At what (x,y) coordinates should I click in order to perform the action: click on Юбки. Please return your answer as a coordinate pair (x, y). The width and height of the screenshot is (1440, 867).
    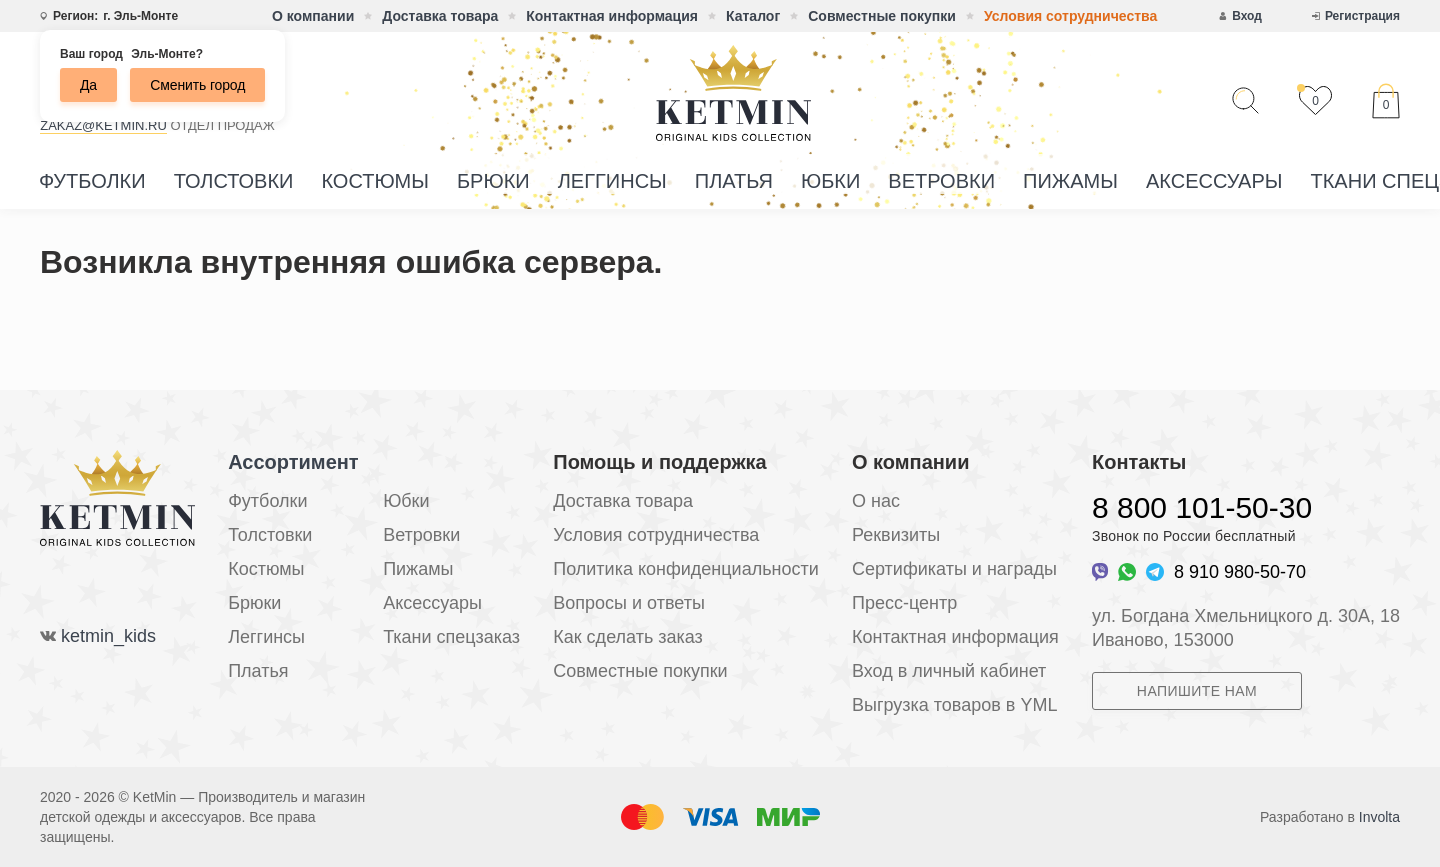
    Looking at the image, I should click on (830, 181).